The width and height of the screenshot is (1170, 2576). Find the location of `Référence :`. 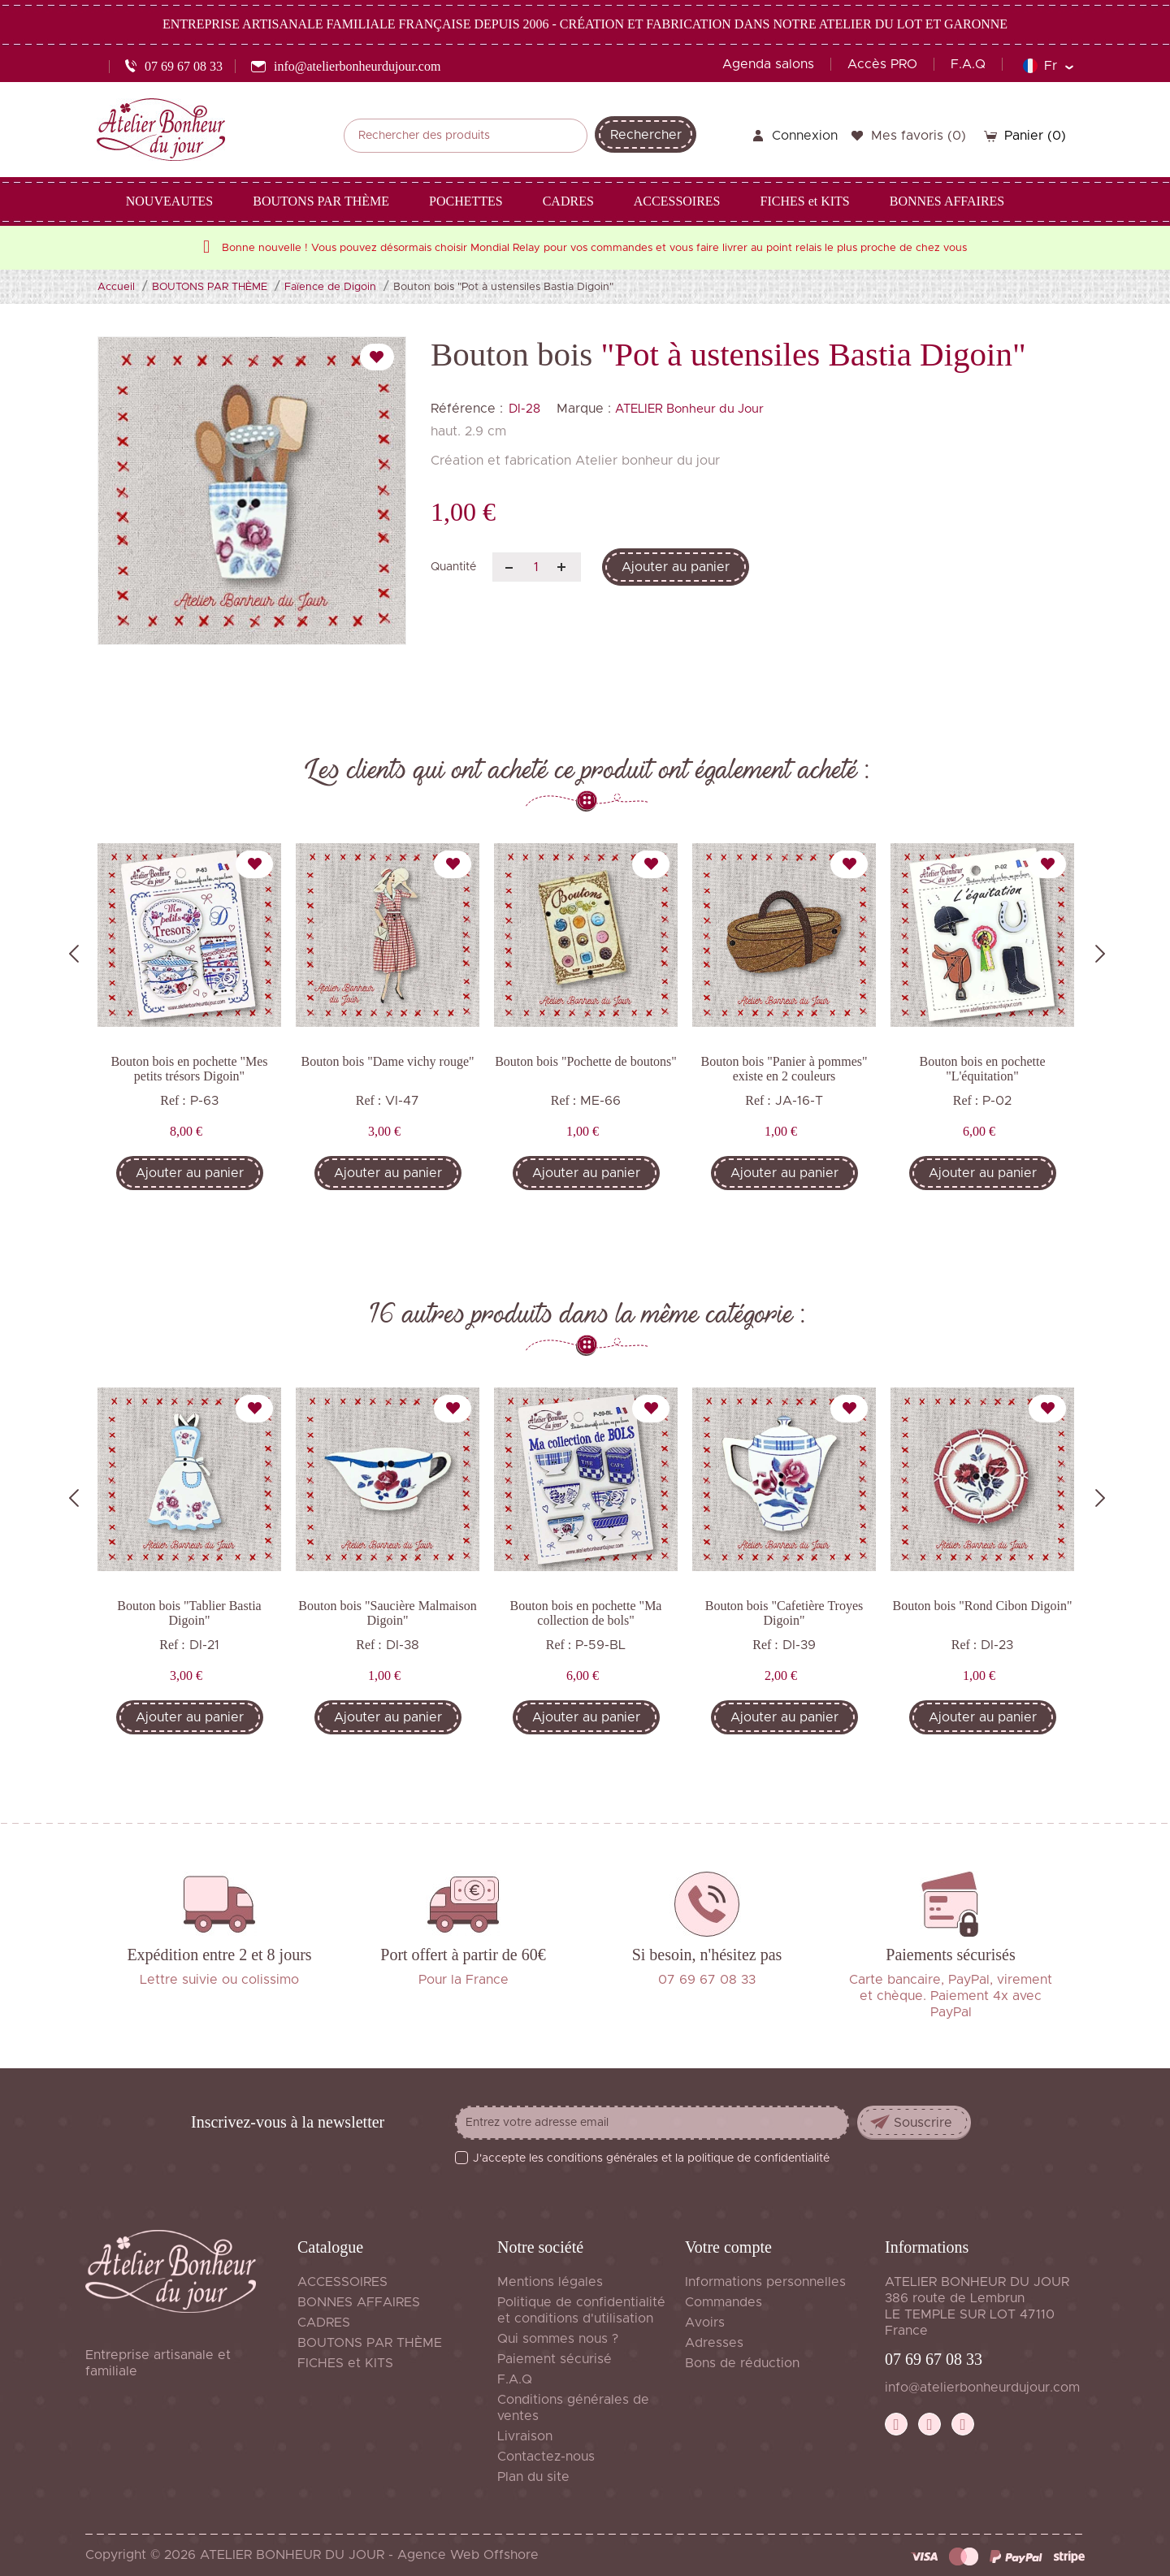

Référence : is located at coordinates (467, 408).